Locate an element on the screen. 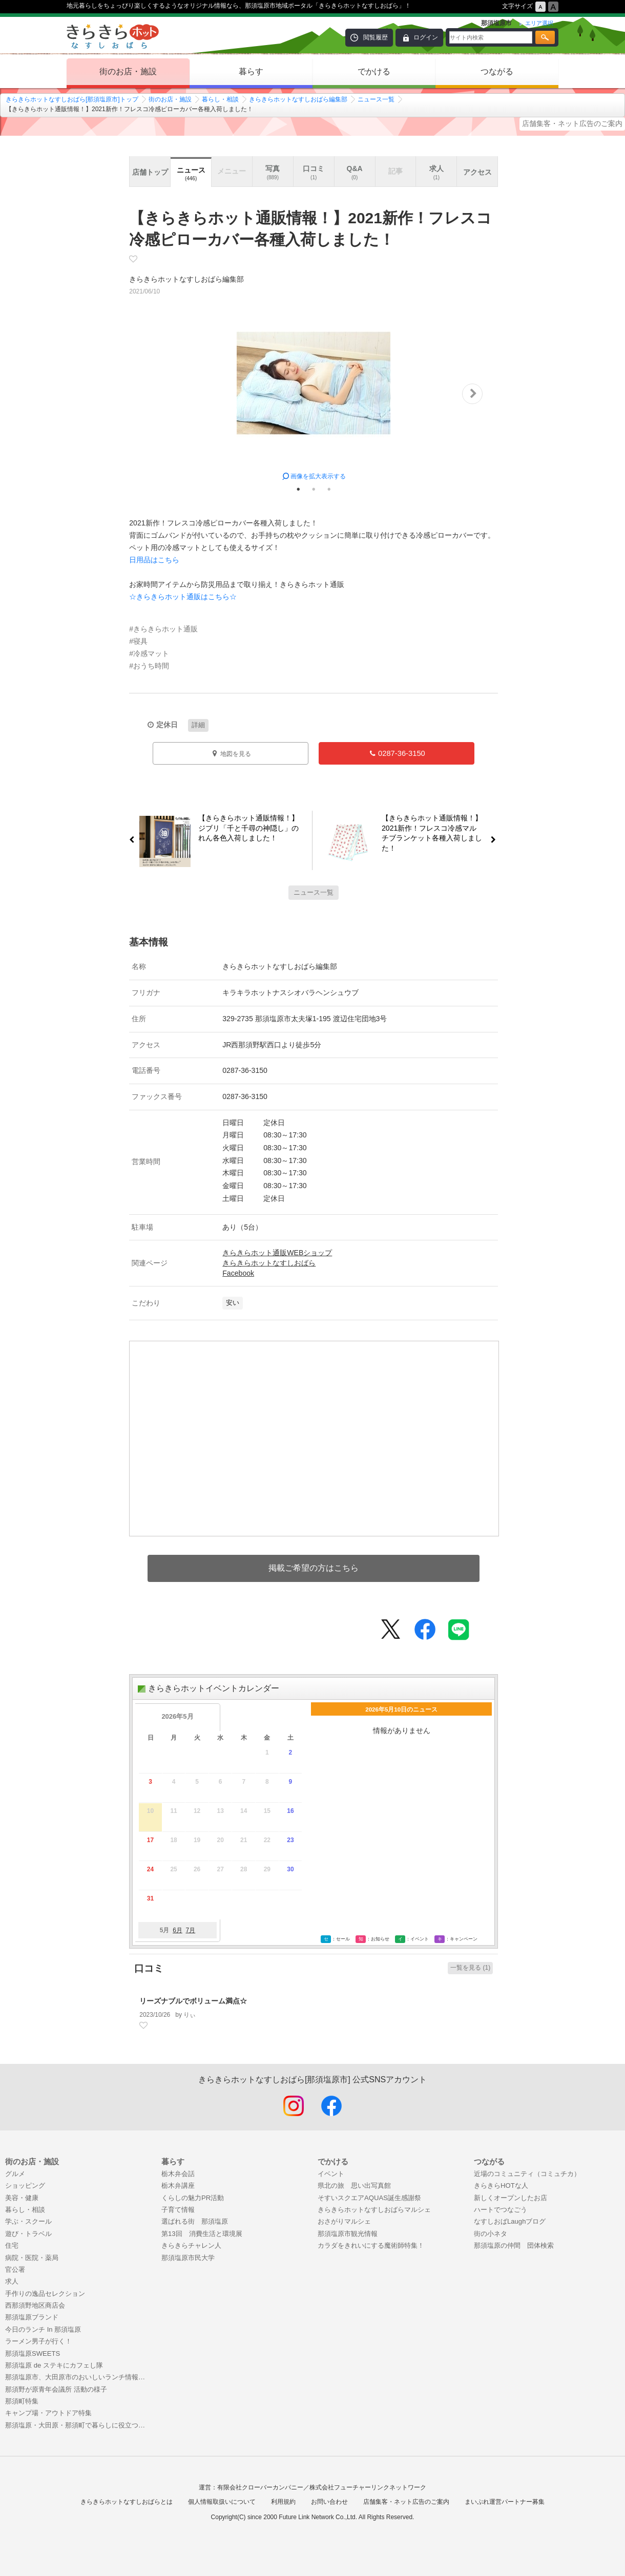 This screenshot has width=625, height=2576. 栃木弁講座 is located at coordinates (178, 2185).